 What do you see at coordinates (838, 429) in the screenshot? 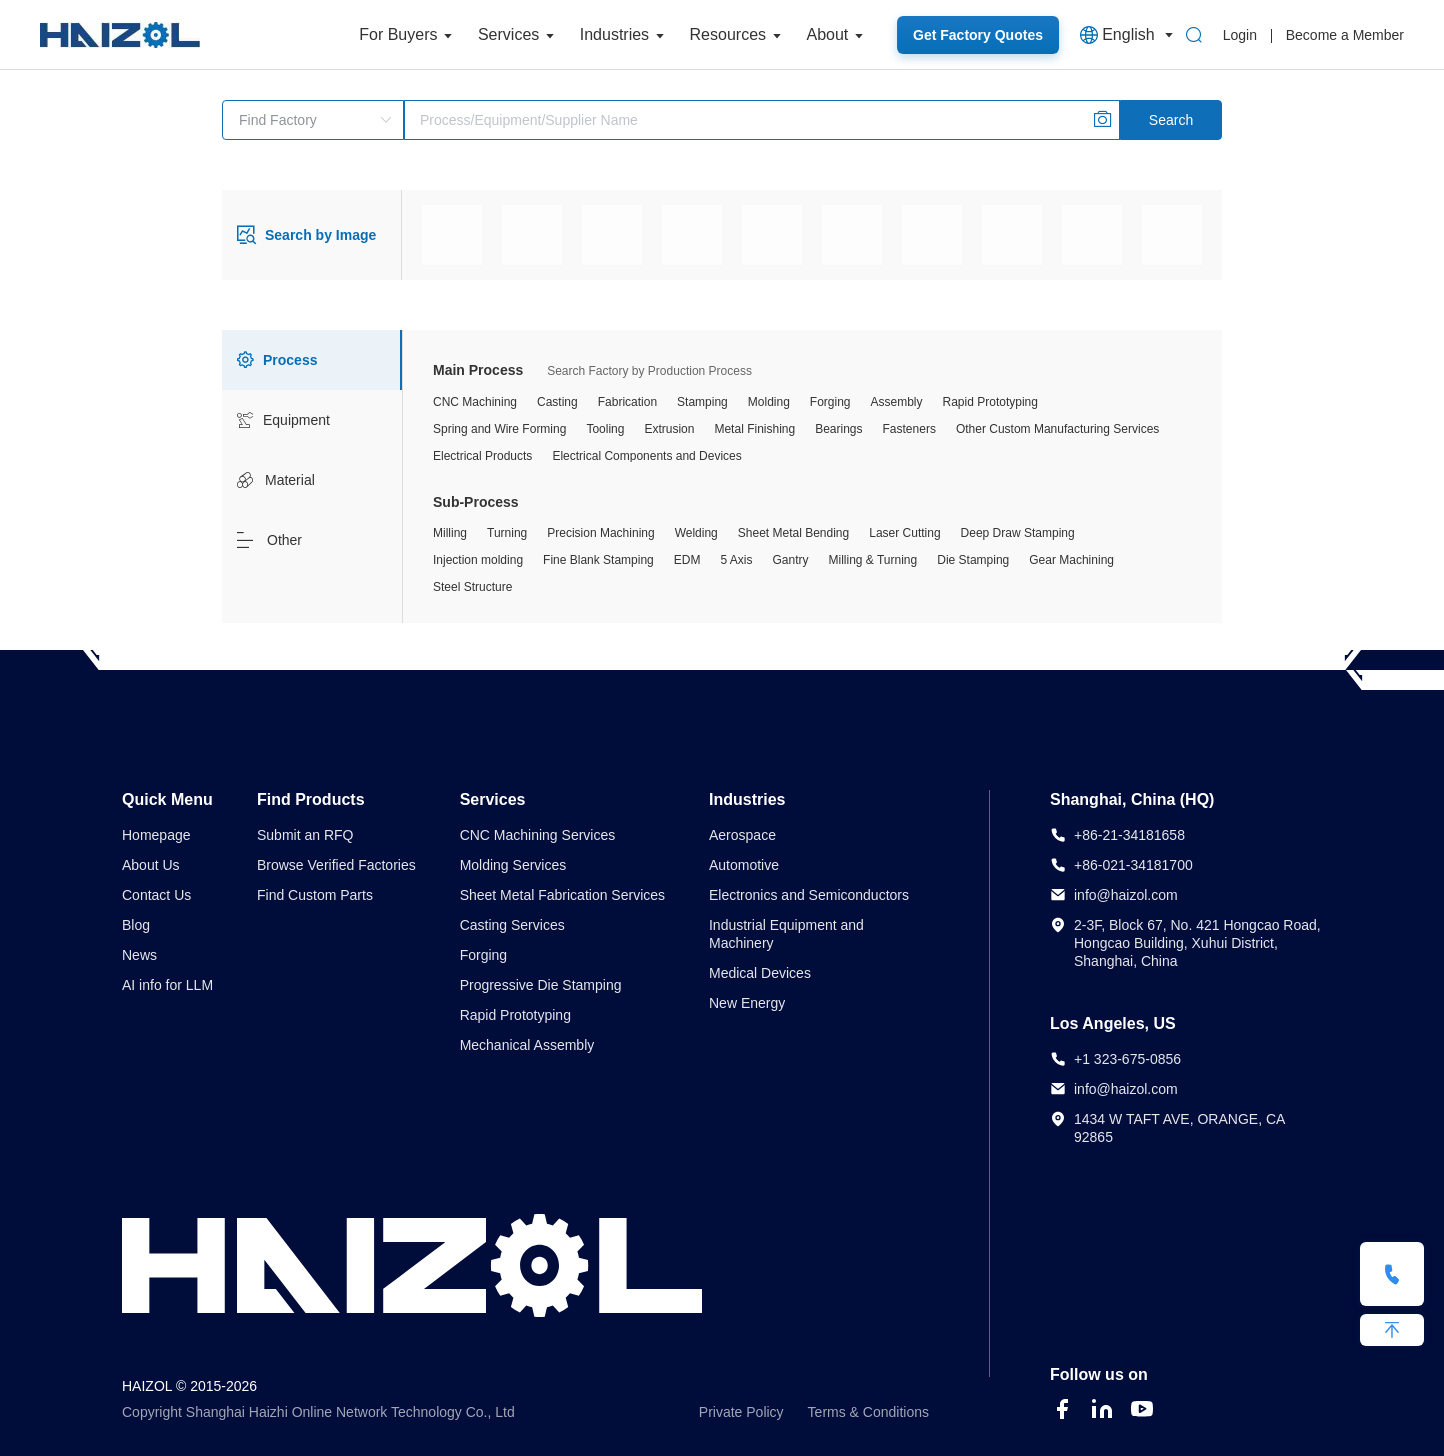
I see `Bearings` at bounding box center [838, 429].